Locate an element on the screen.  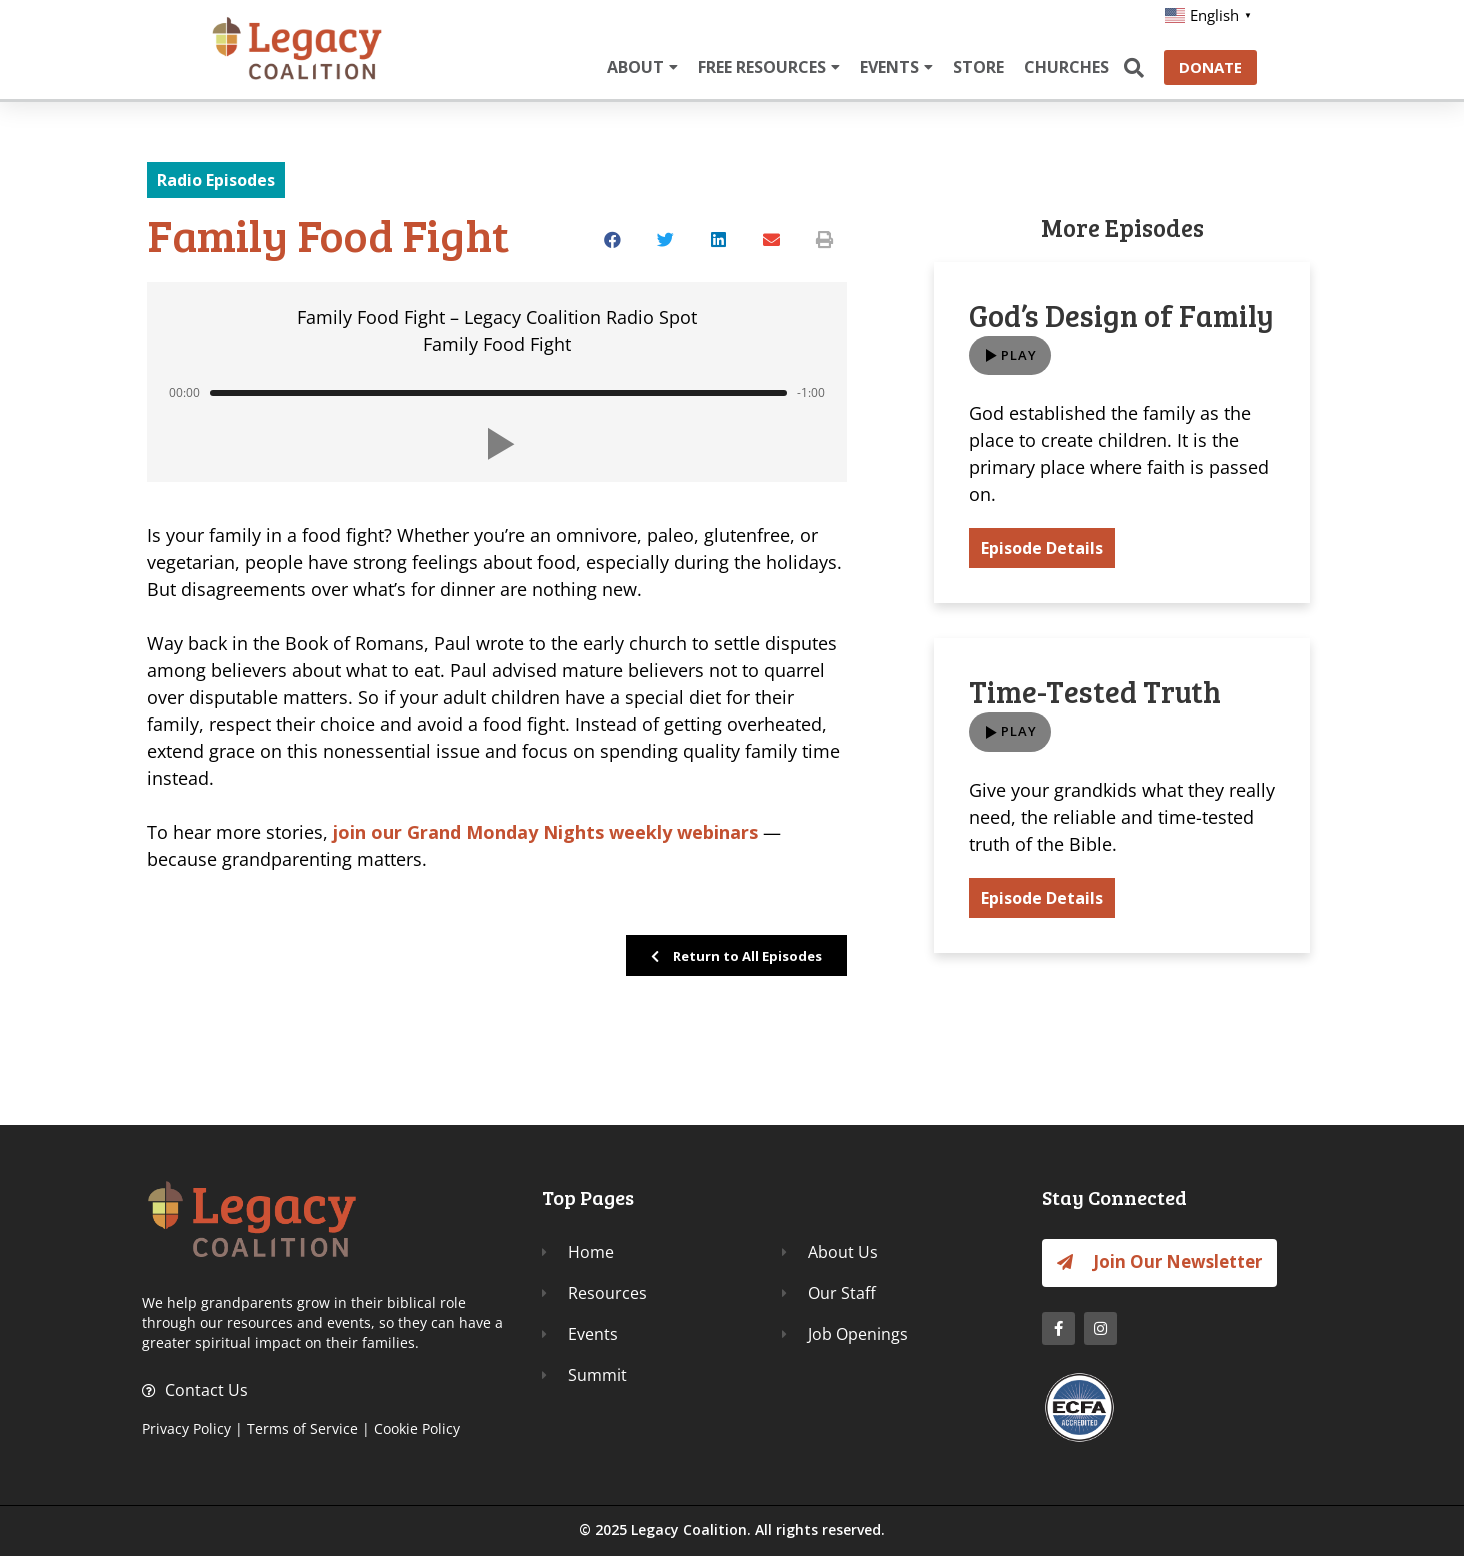
CHURCHES is located at coordinates (1066, 67).